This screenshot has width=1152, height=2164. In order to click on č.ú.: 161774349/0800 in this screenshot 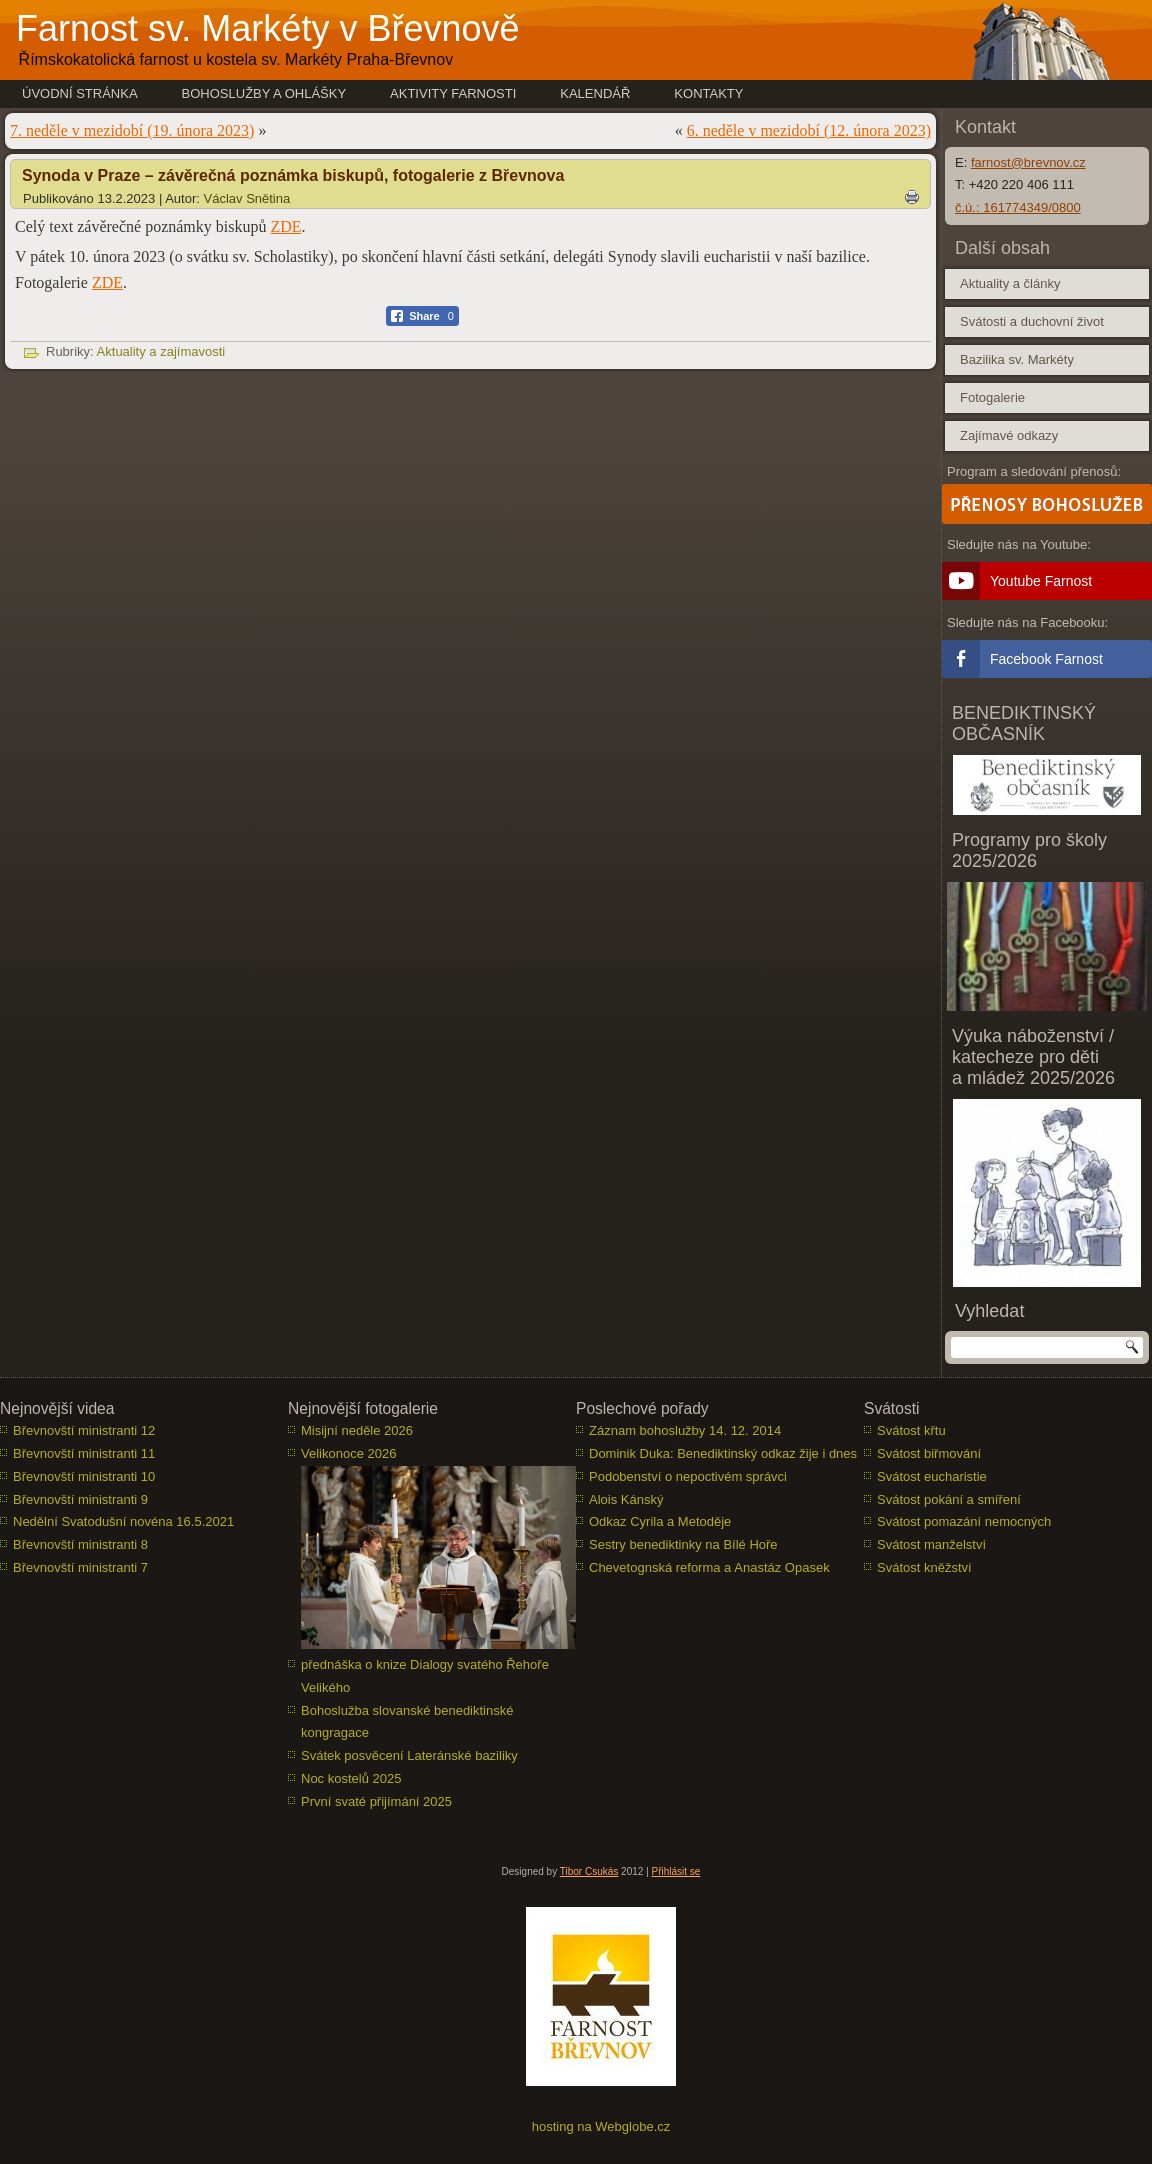, I will do `click(1018, 207)`.